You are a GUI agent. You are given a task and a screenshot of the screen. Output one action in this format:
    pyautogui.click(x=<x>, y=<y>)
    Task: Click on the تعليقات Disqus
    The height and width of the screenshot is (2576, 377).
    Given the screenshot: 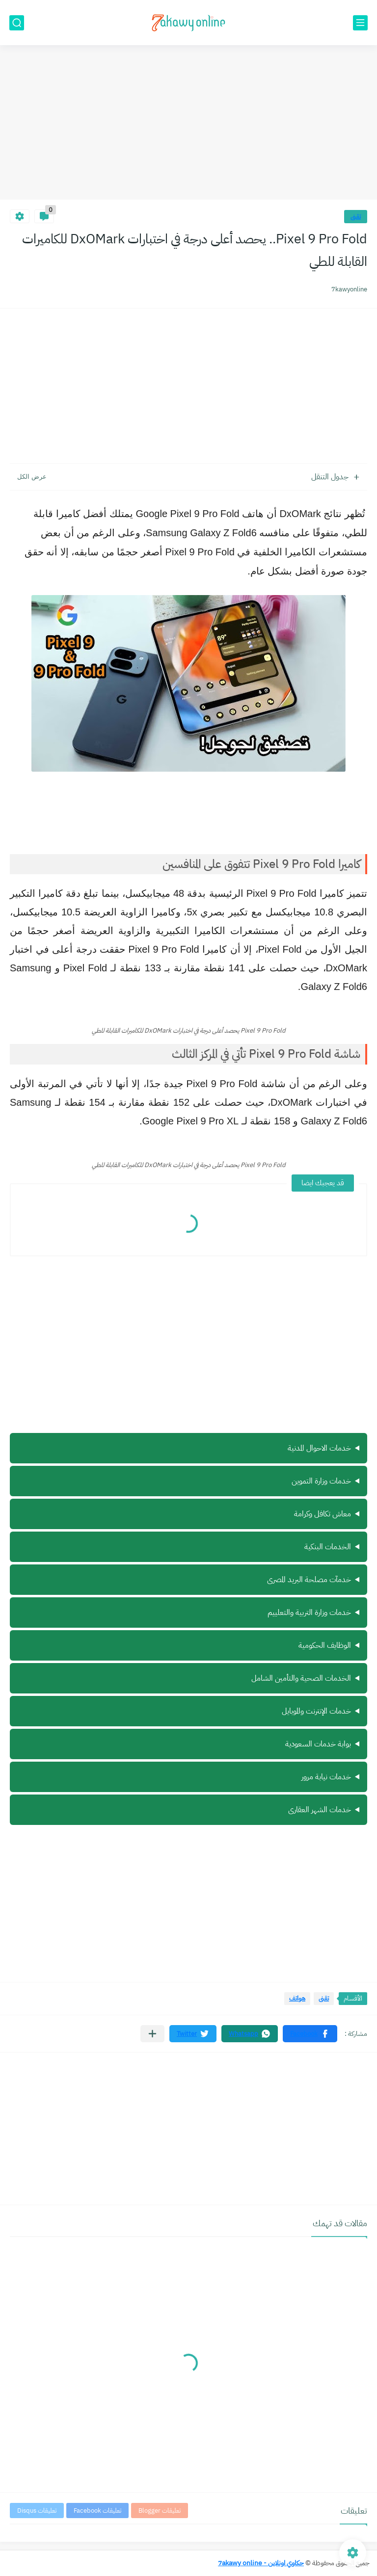 What is the action you would take?
    pyautogui.click(x=36, y=2510)
    